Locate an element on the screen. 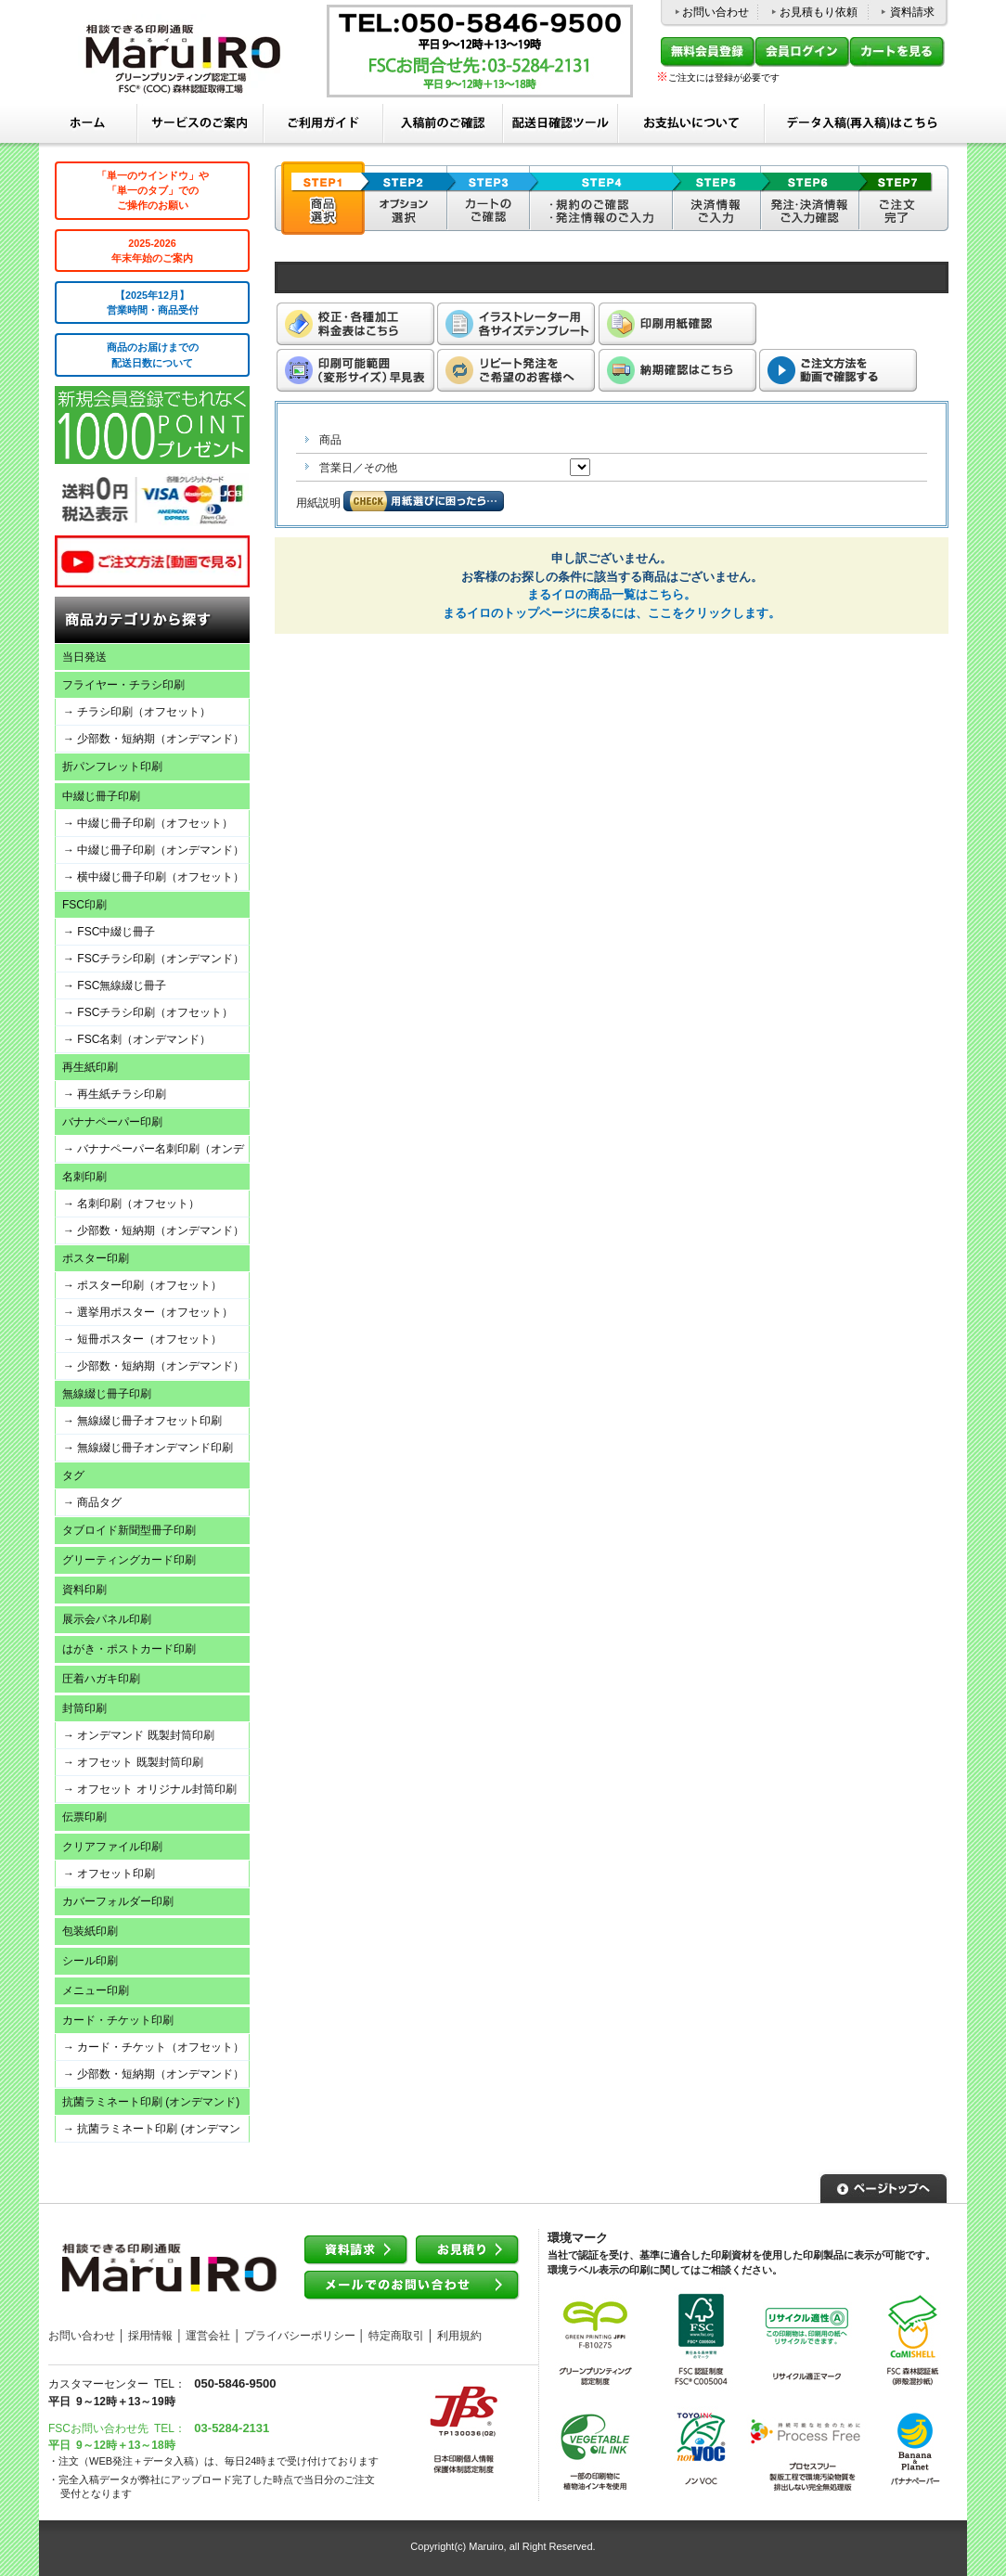  → 中綴じ冊子印刷（オフセット） is located at coordinates (148, 823).